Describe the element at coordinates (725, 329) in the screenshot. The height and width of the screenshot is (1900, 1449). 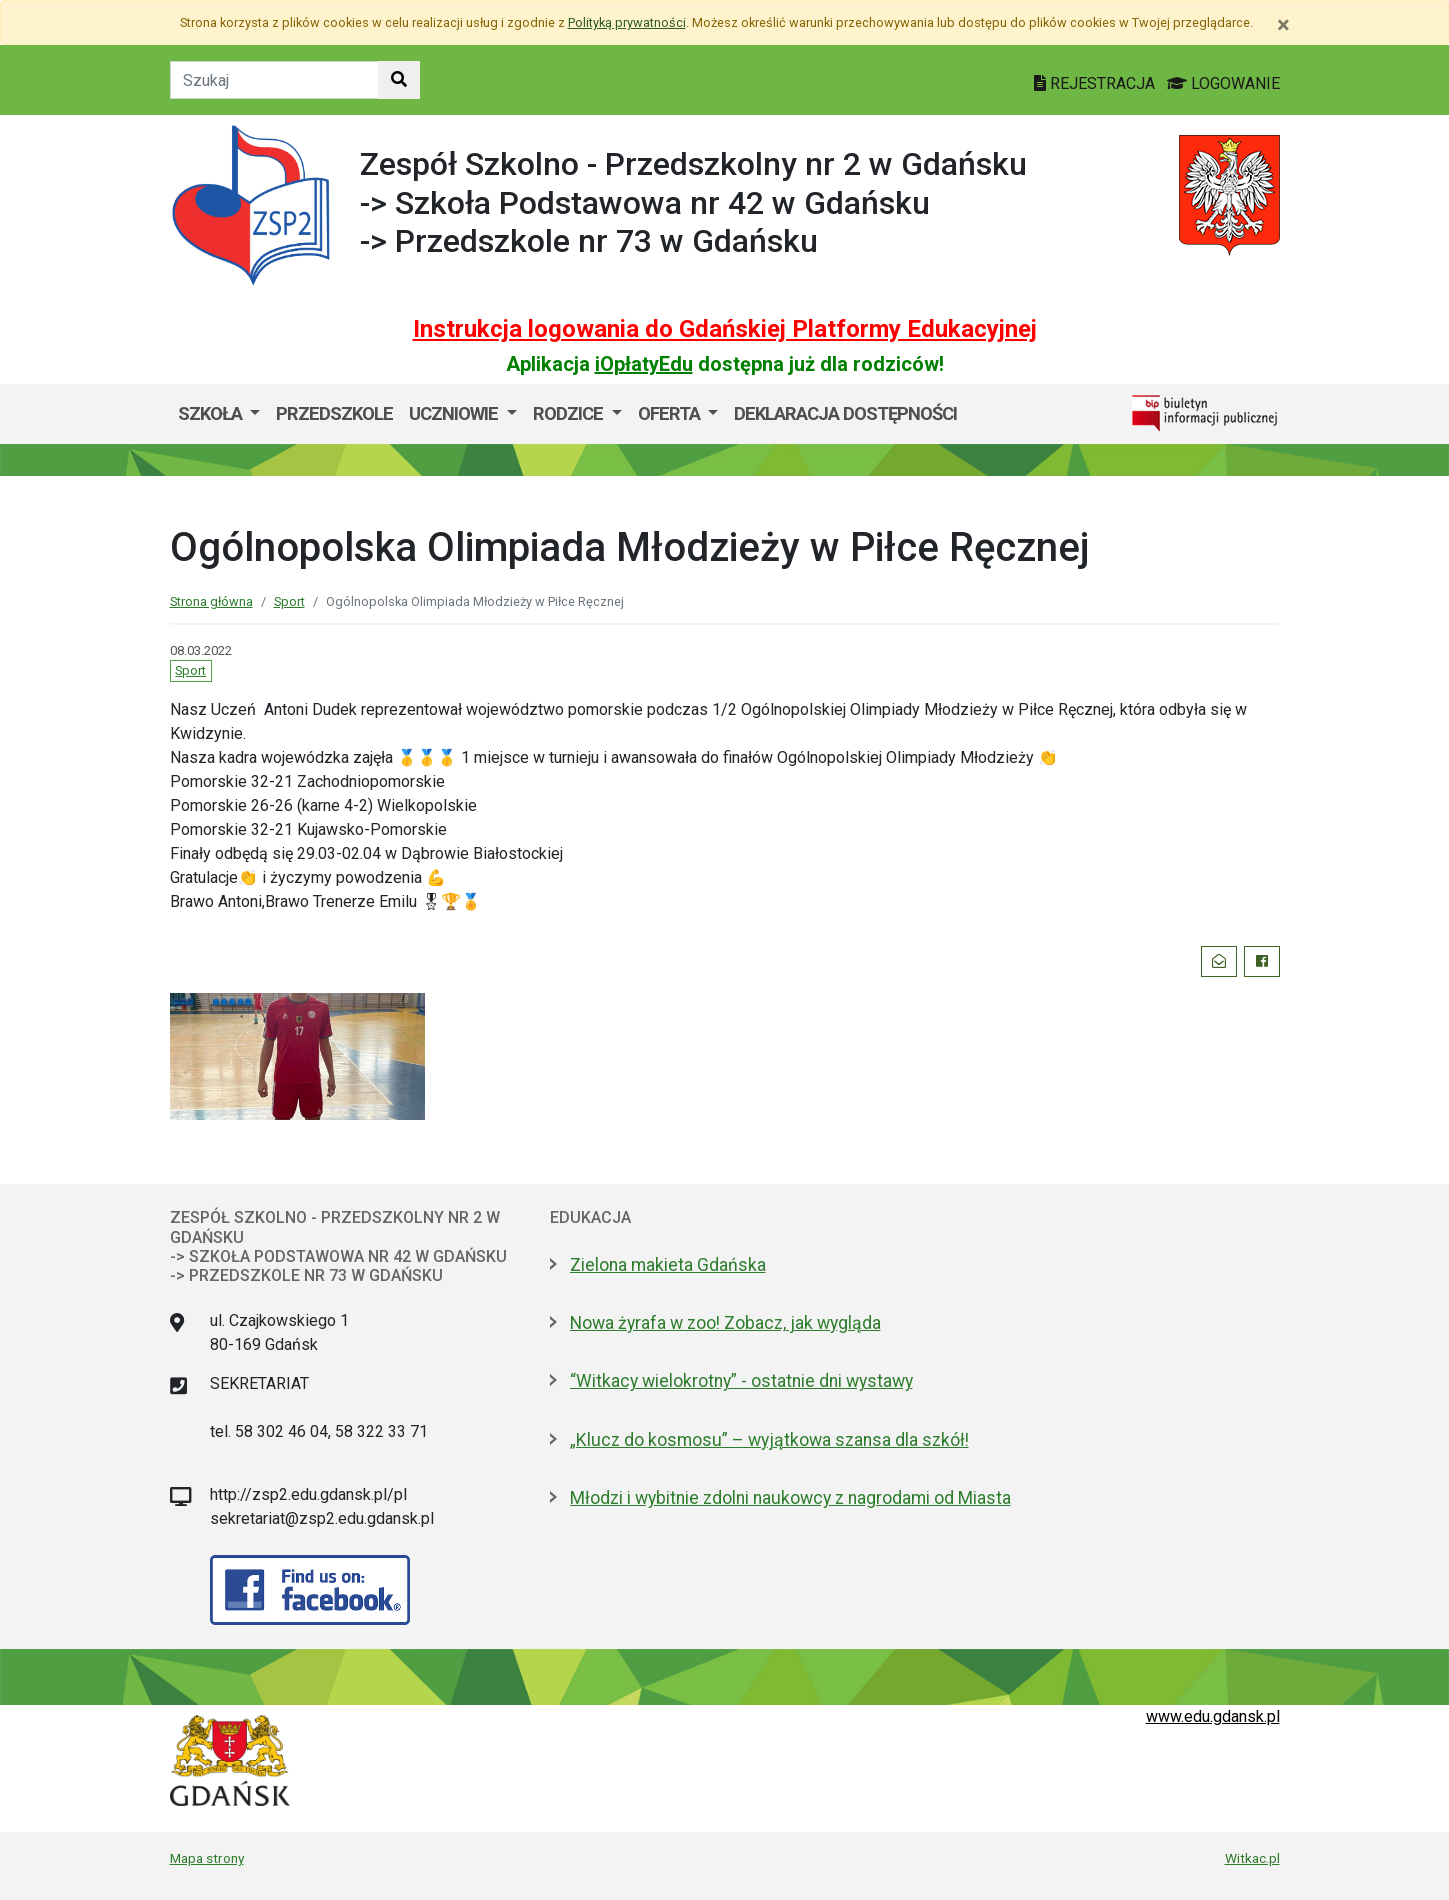
I see `Instrukcja logowania do Gdańskiej Platformy Edukacyjnej` at that location.